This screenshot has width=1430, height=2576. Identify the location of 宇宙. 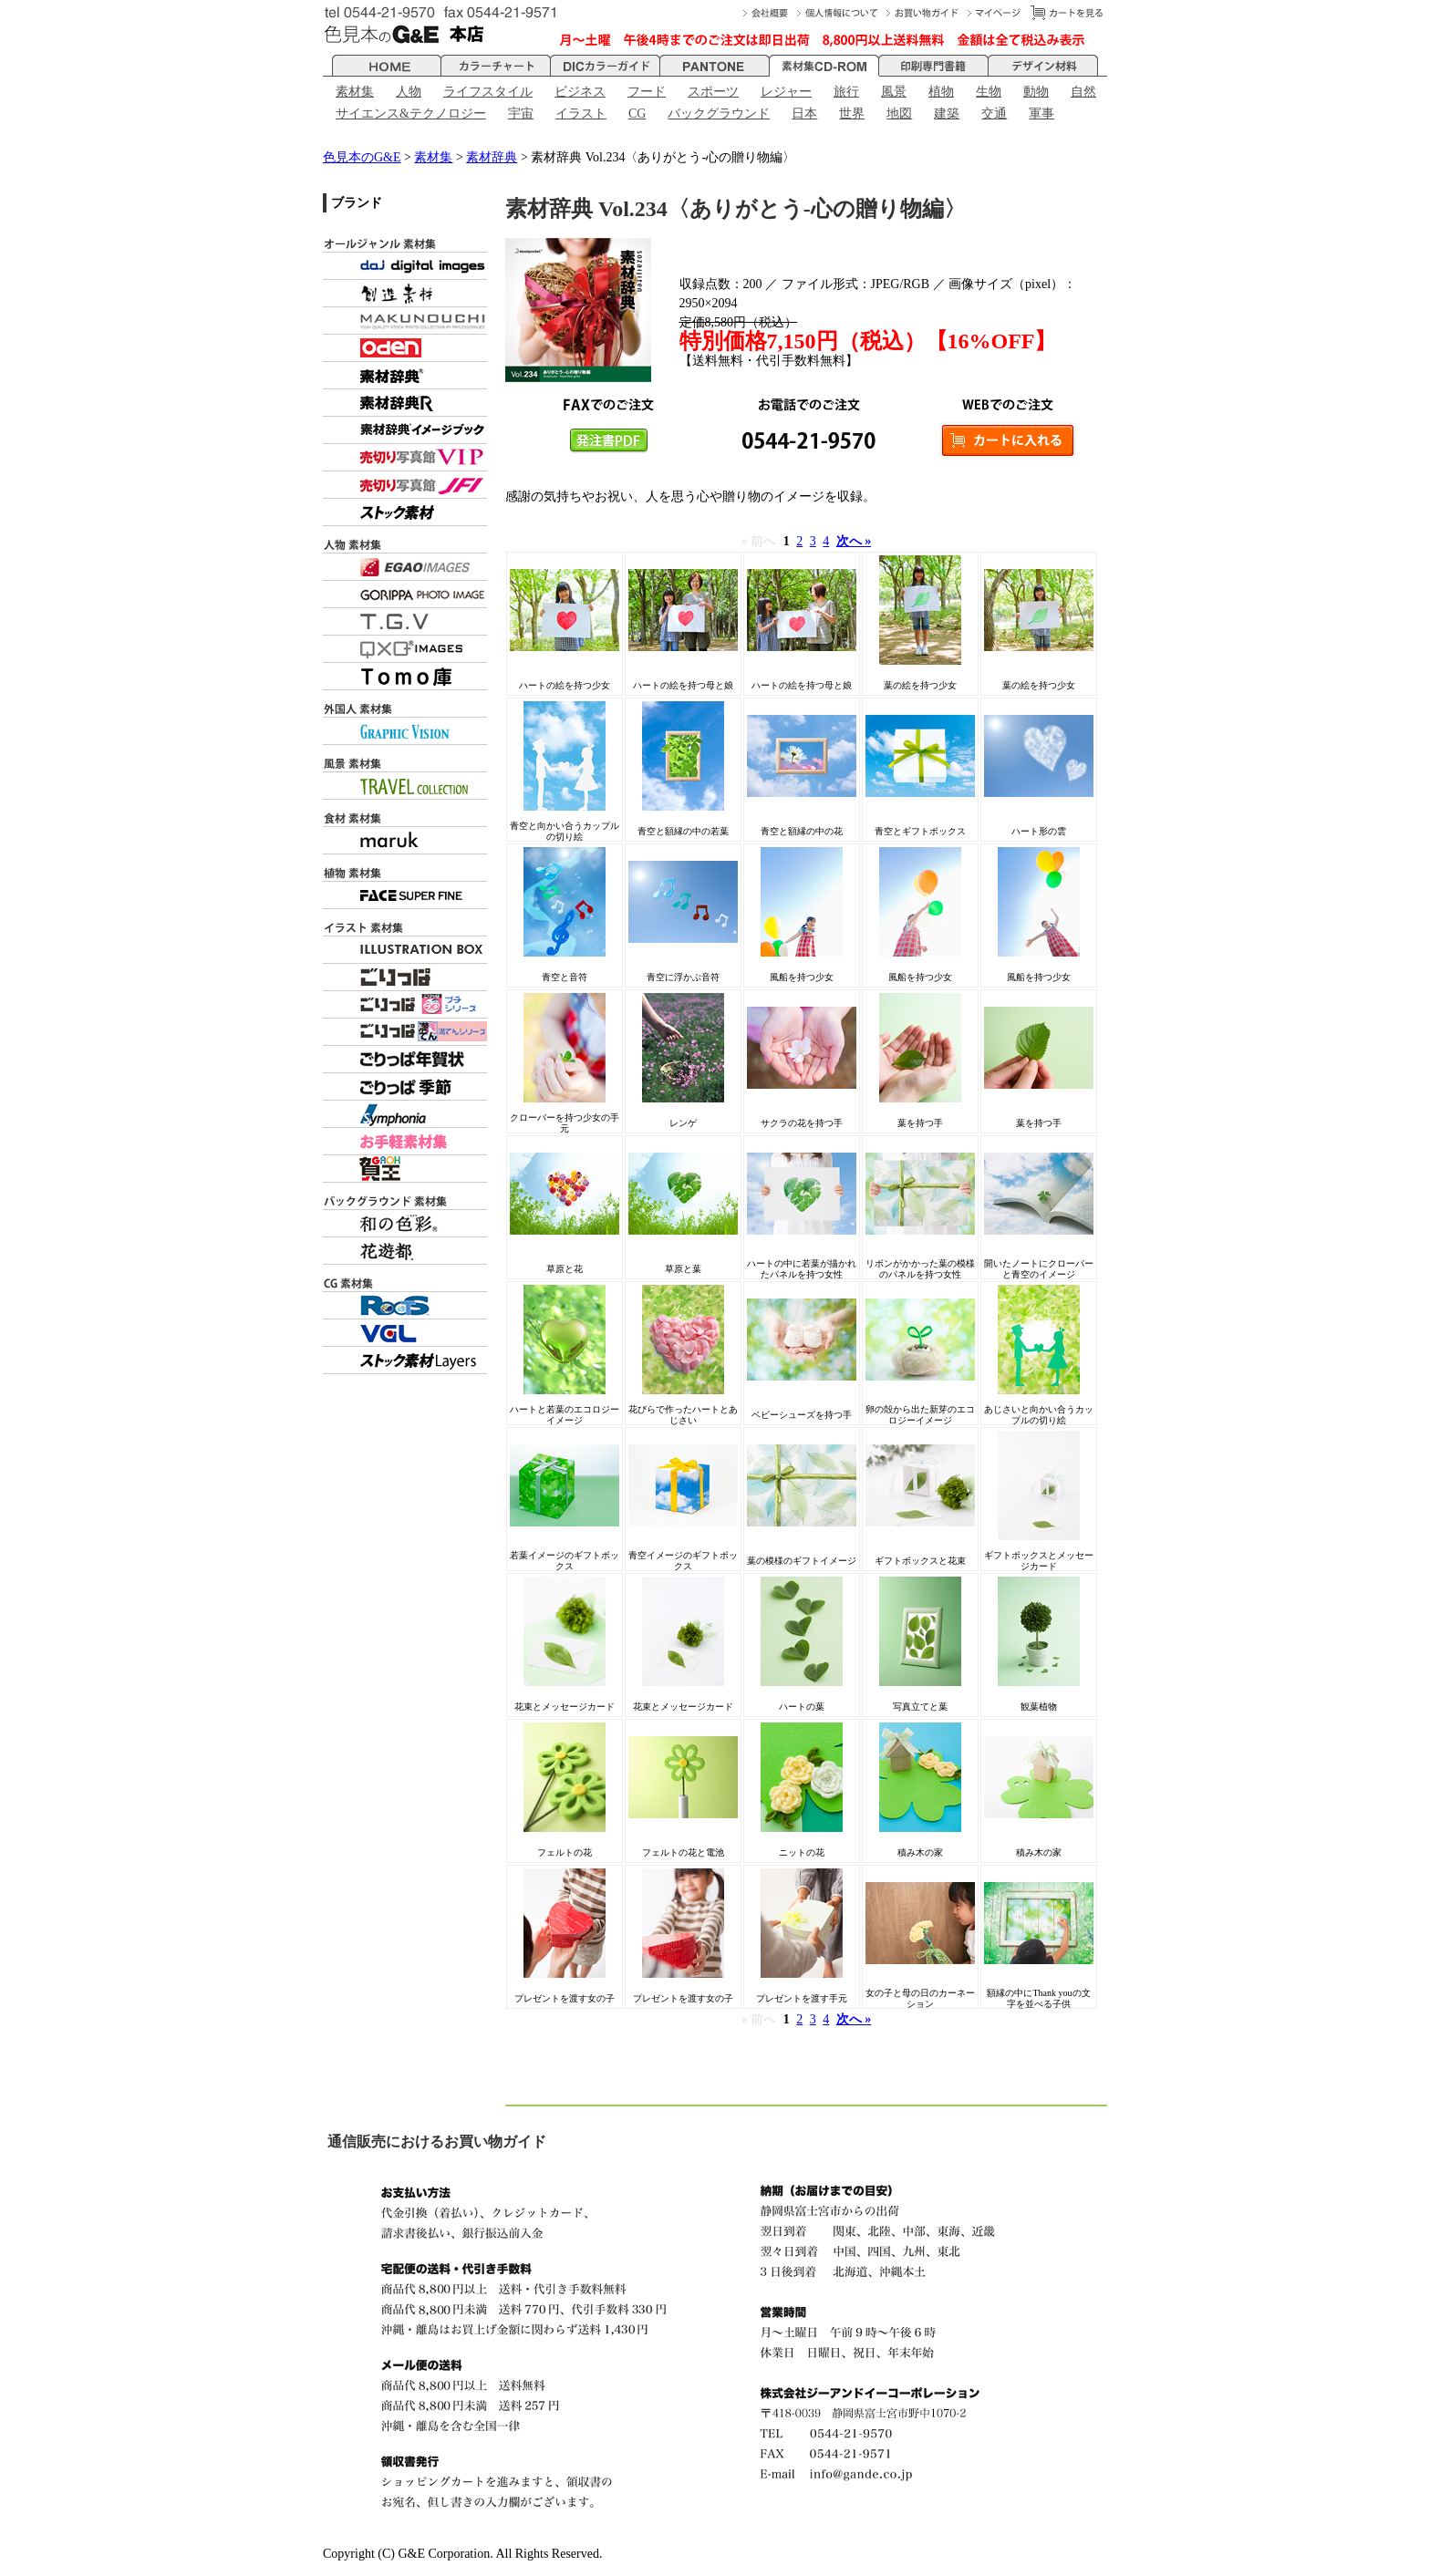
(521, 113).